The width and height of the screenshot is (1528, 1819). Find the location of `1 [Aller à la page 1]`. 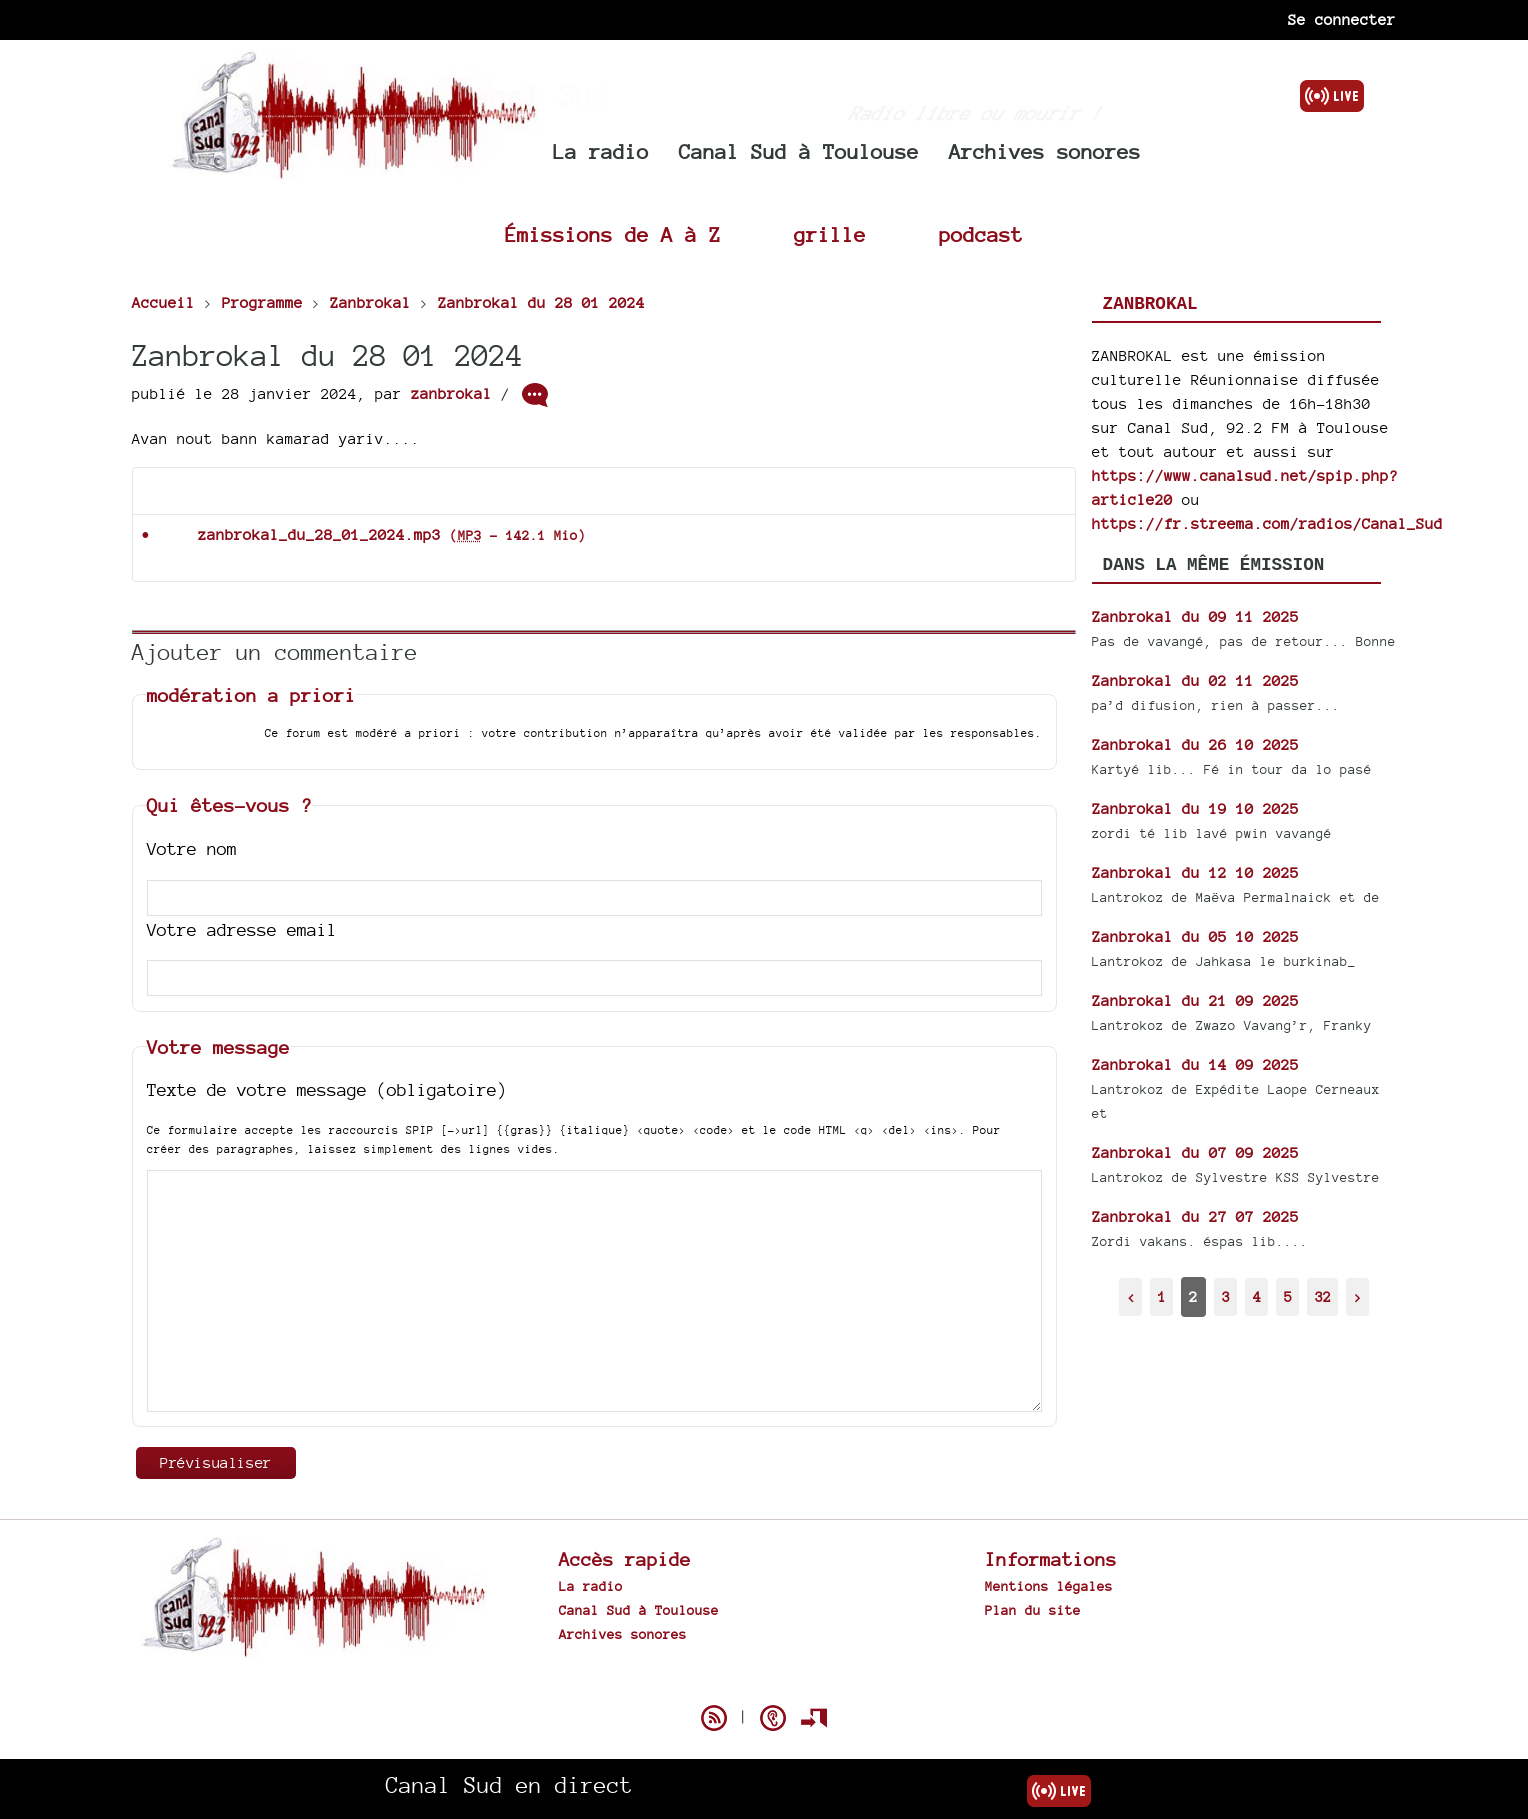

1 [Aller à la page 1] is located at coordinates (1162, 1296).